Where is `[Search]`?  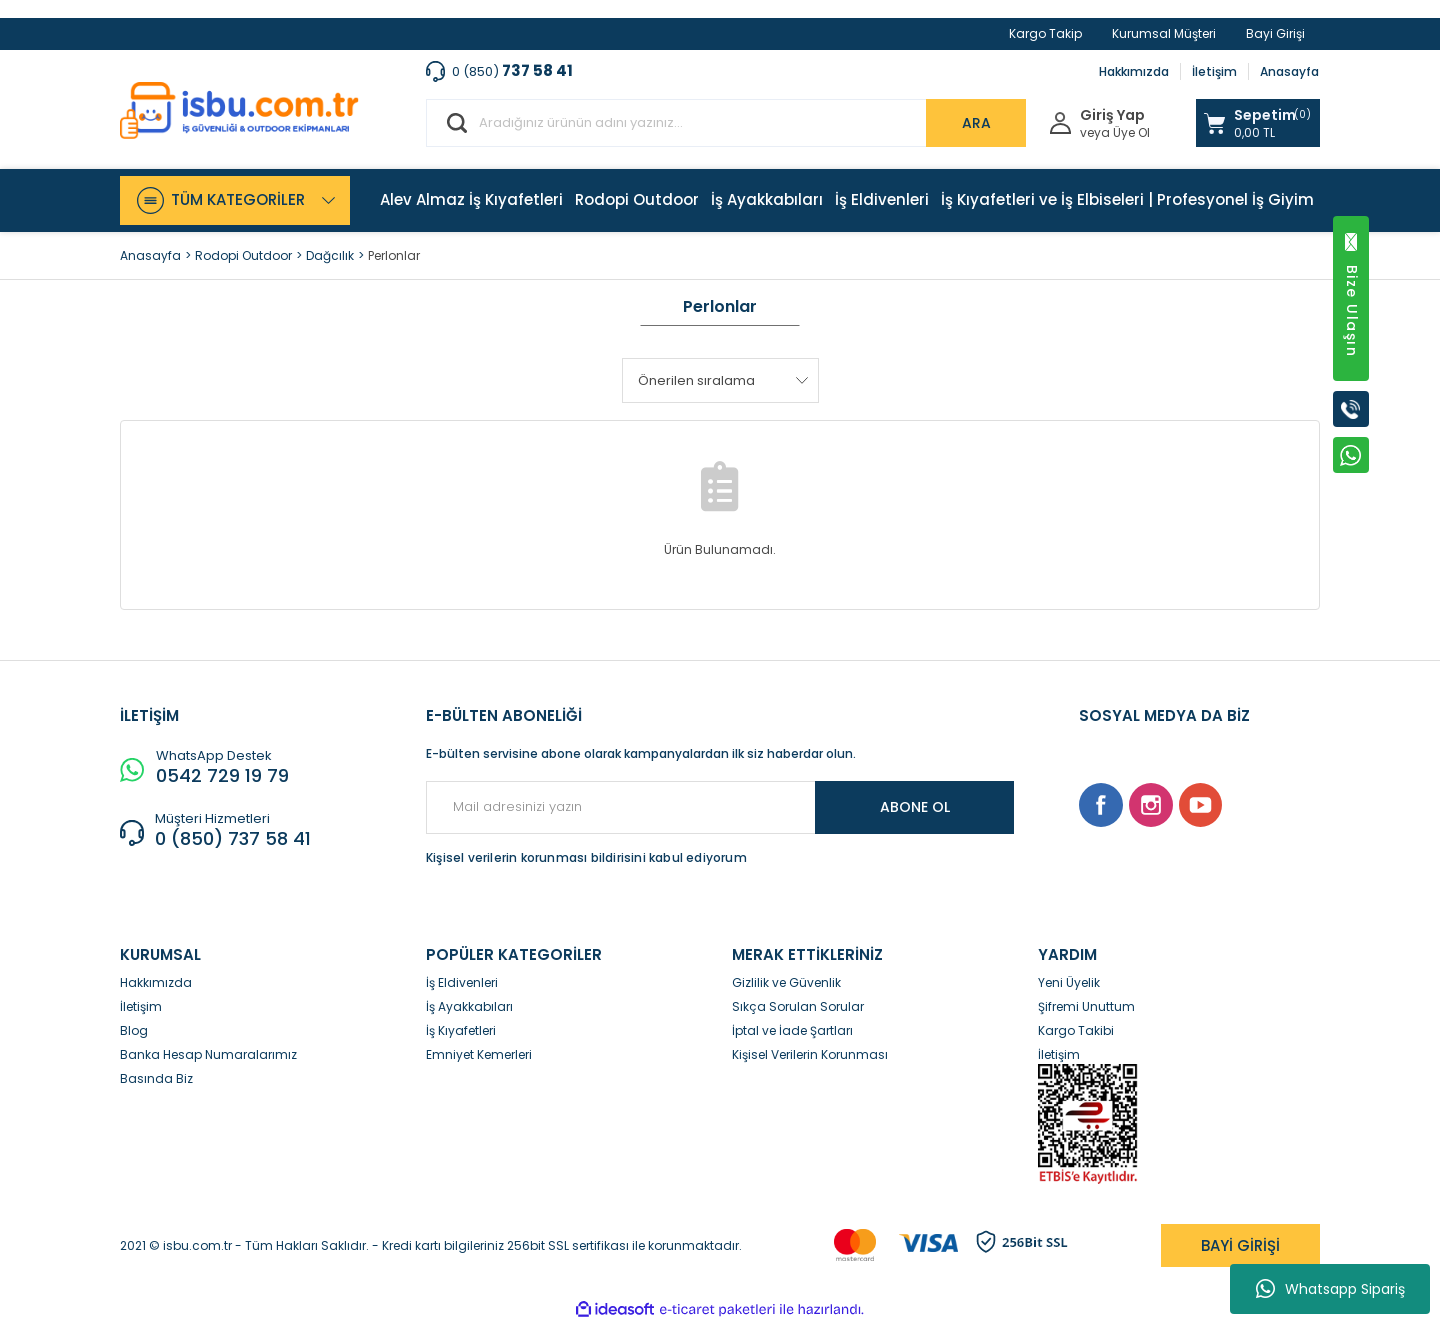
[Search] is located at coordinates (726, 123).